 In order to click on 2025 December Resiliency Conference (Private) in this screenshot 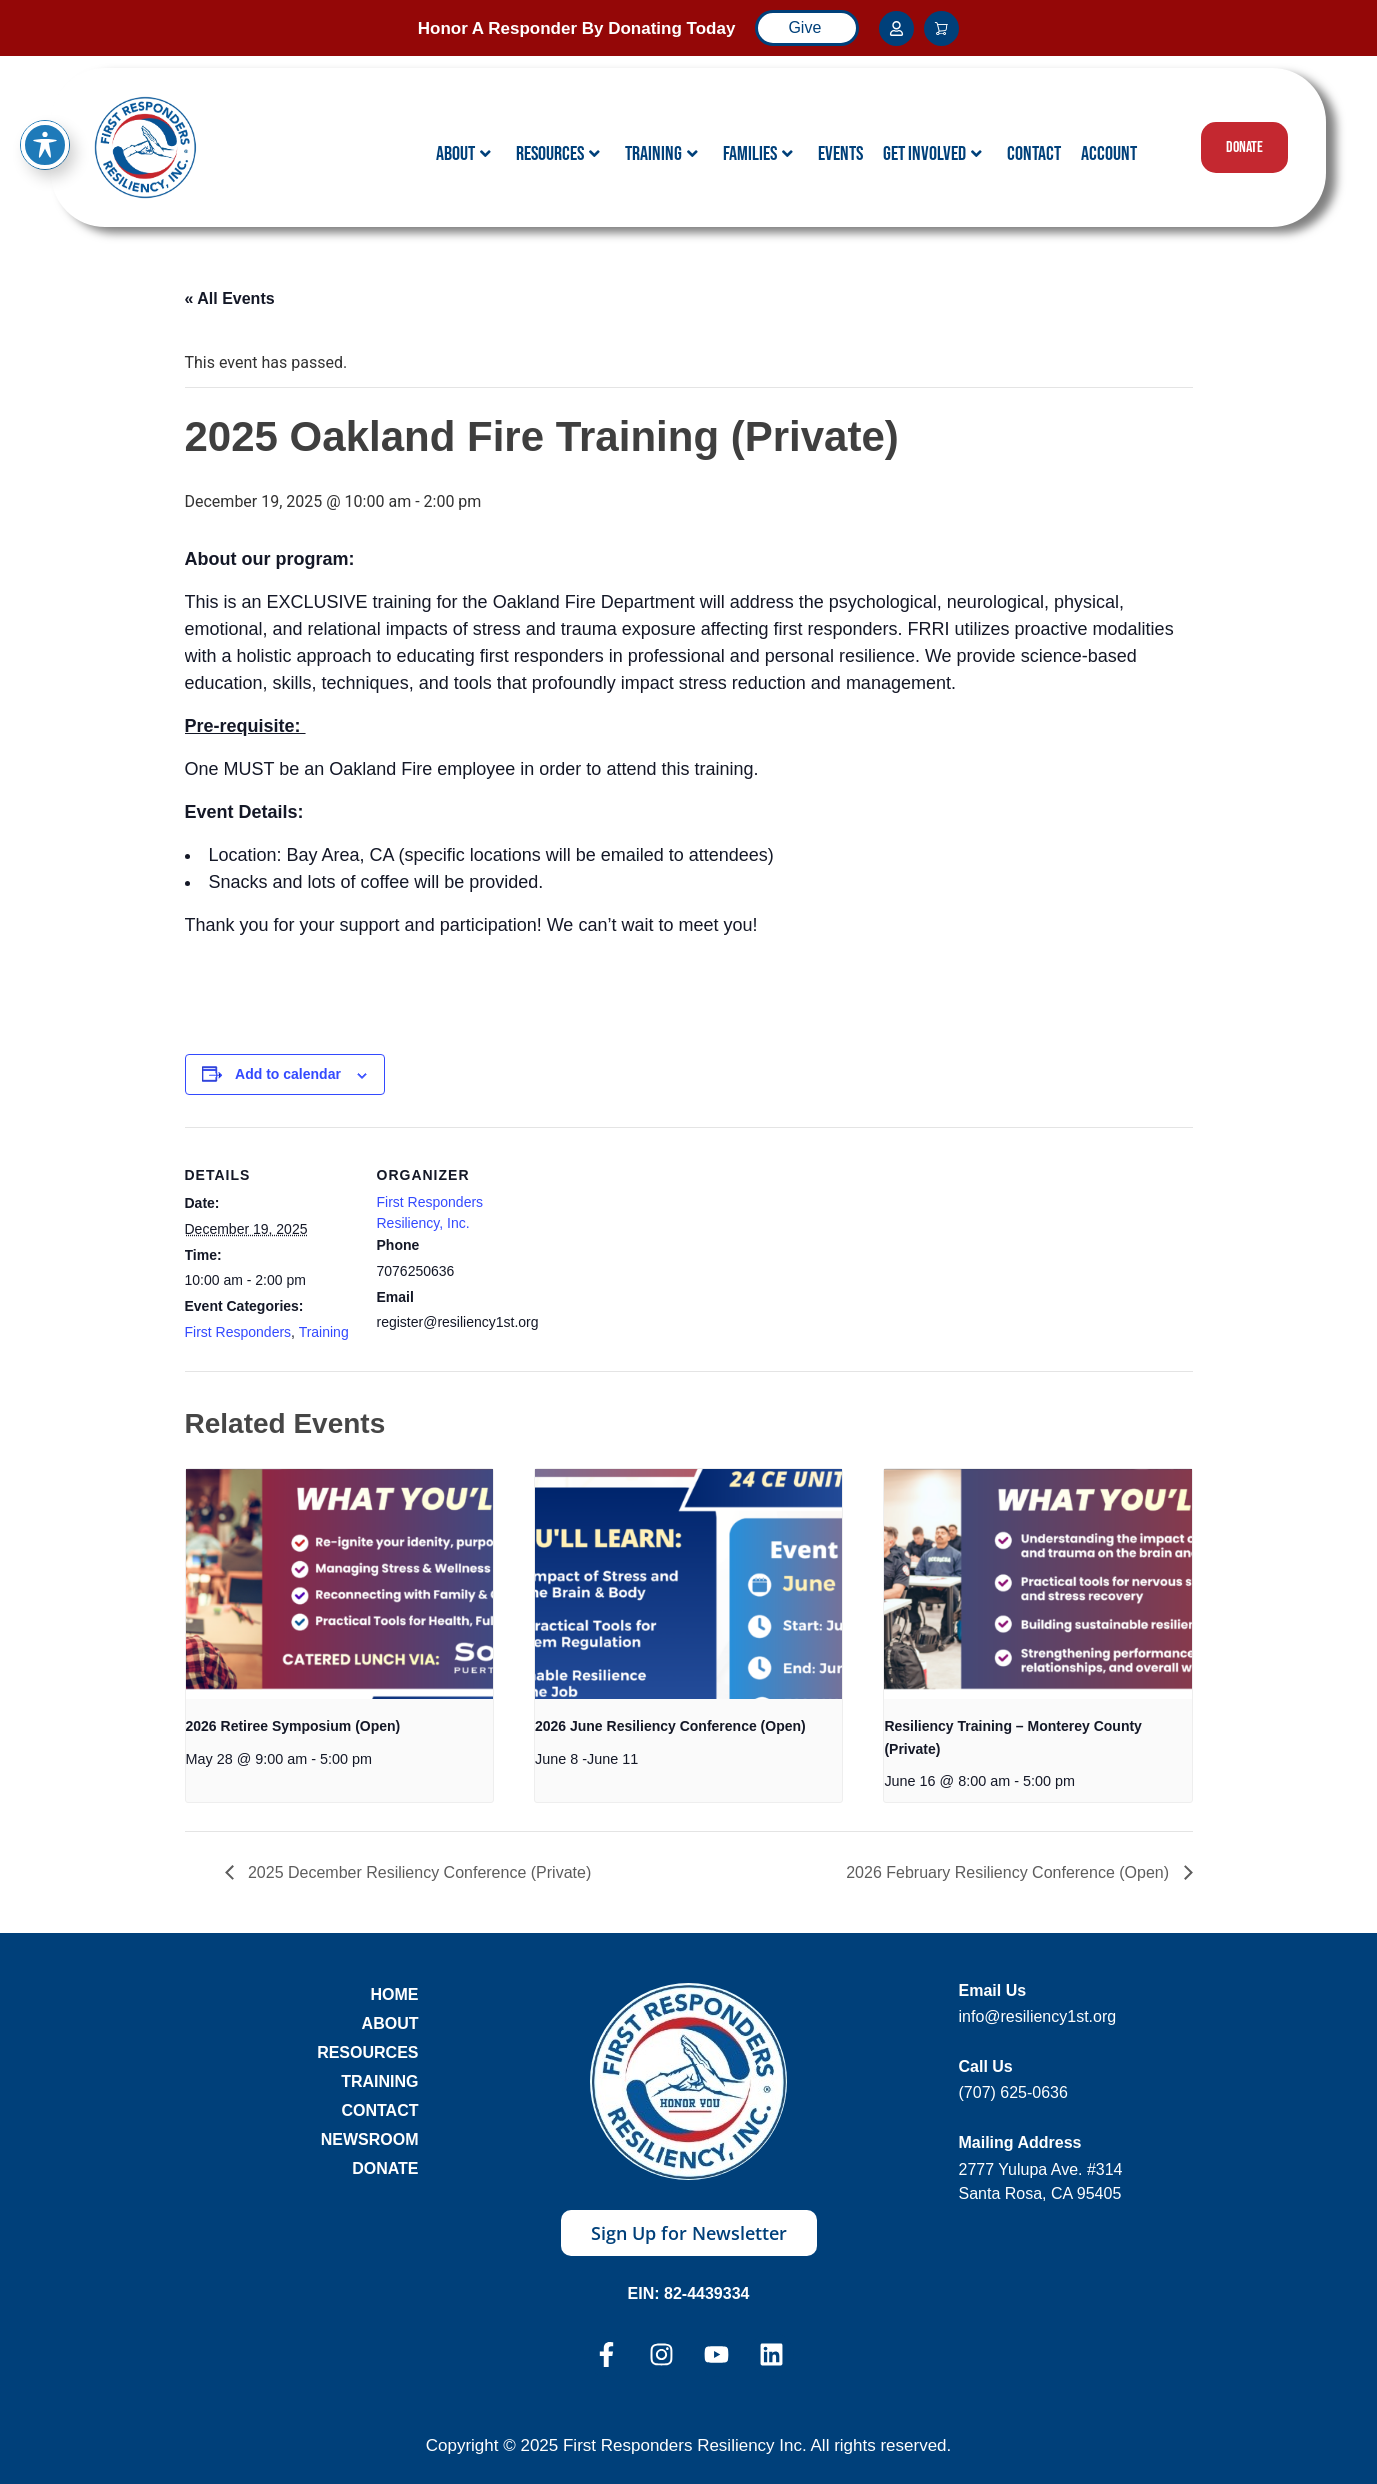, I will do `click(418, 1872)`.